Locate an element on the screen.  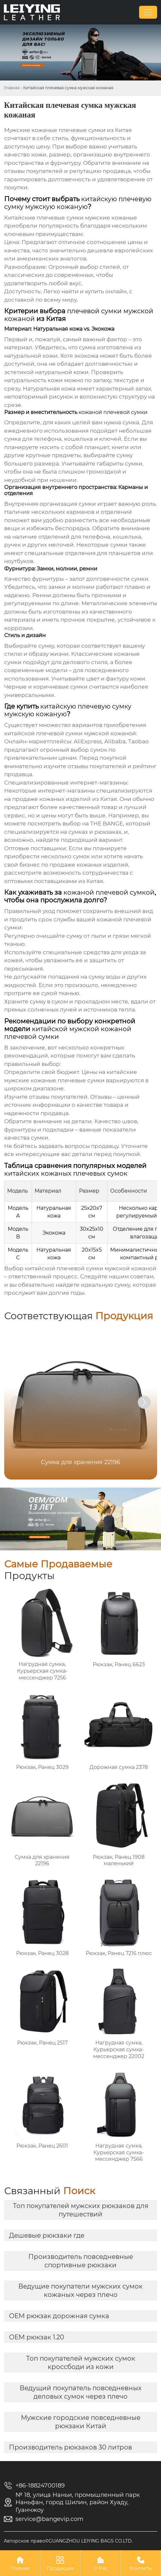
THE BANGE is located at coordinates (106, 823).